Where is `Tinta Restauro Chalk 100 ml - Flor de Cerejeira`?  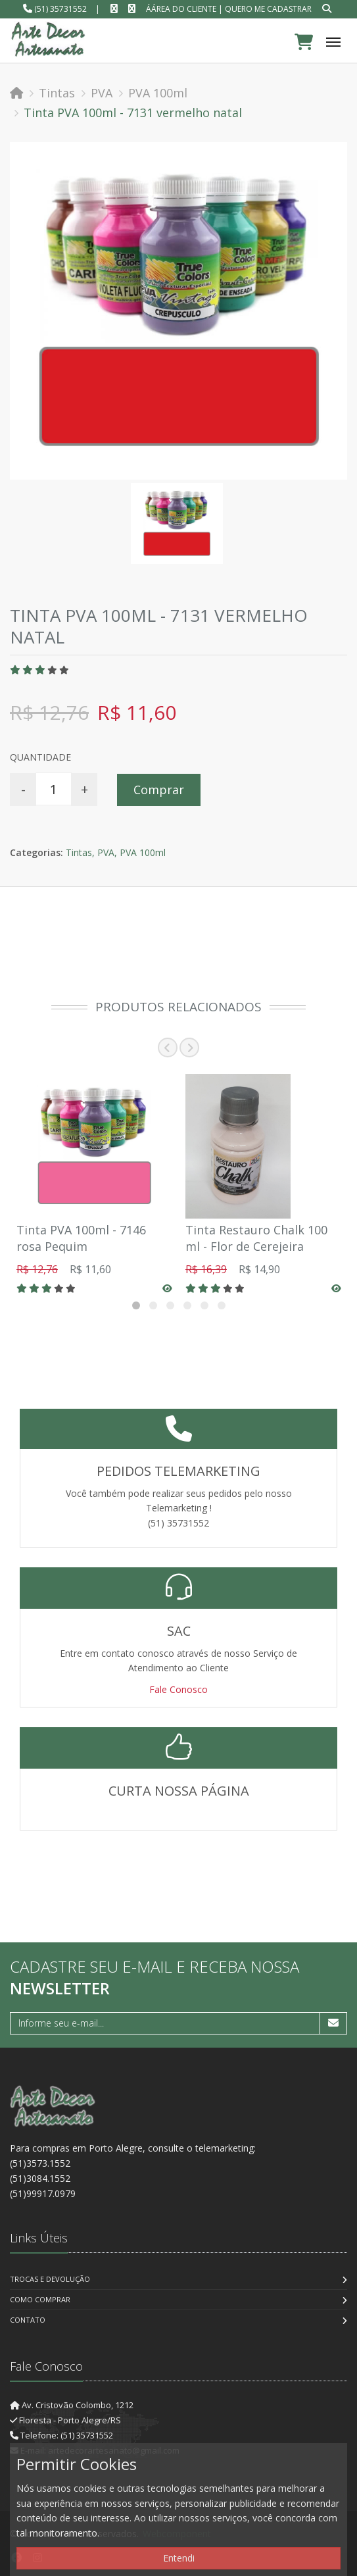 Tinta Restauro Chalk 100 ml - Flor de Cerejeira is located at coordinates (256, 1238).